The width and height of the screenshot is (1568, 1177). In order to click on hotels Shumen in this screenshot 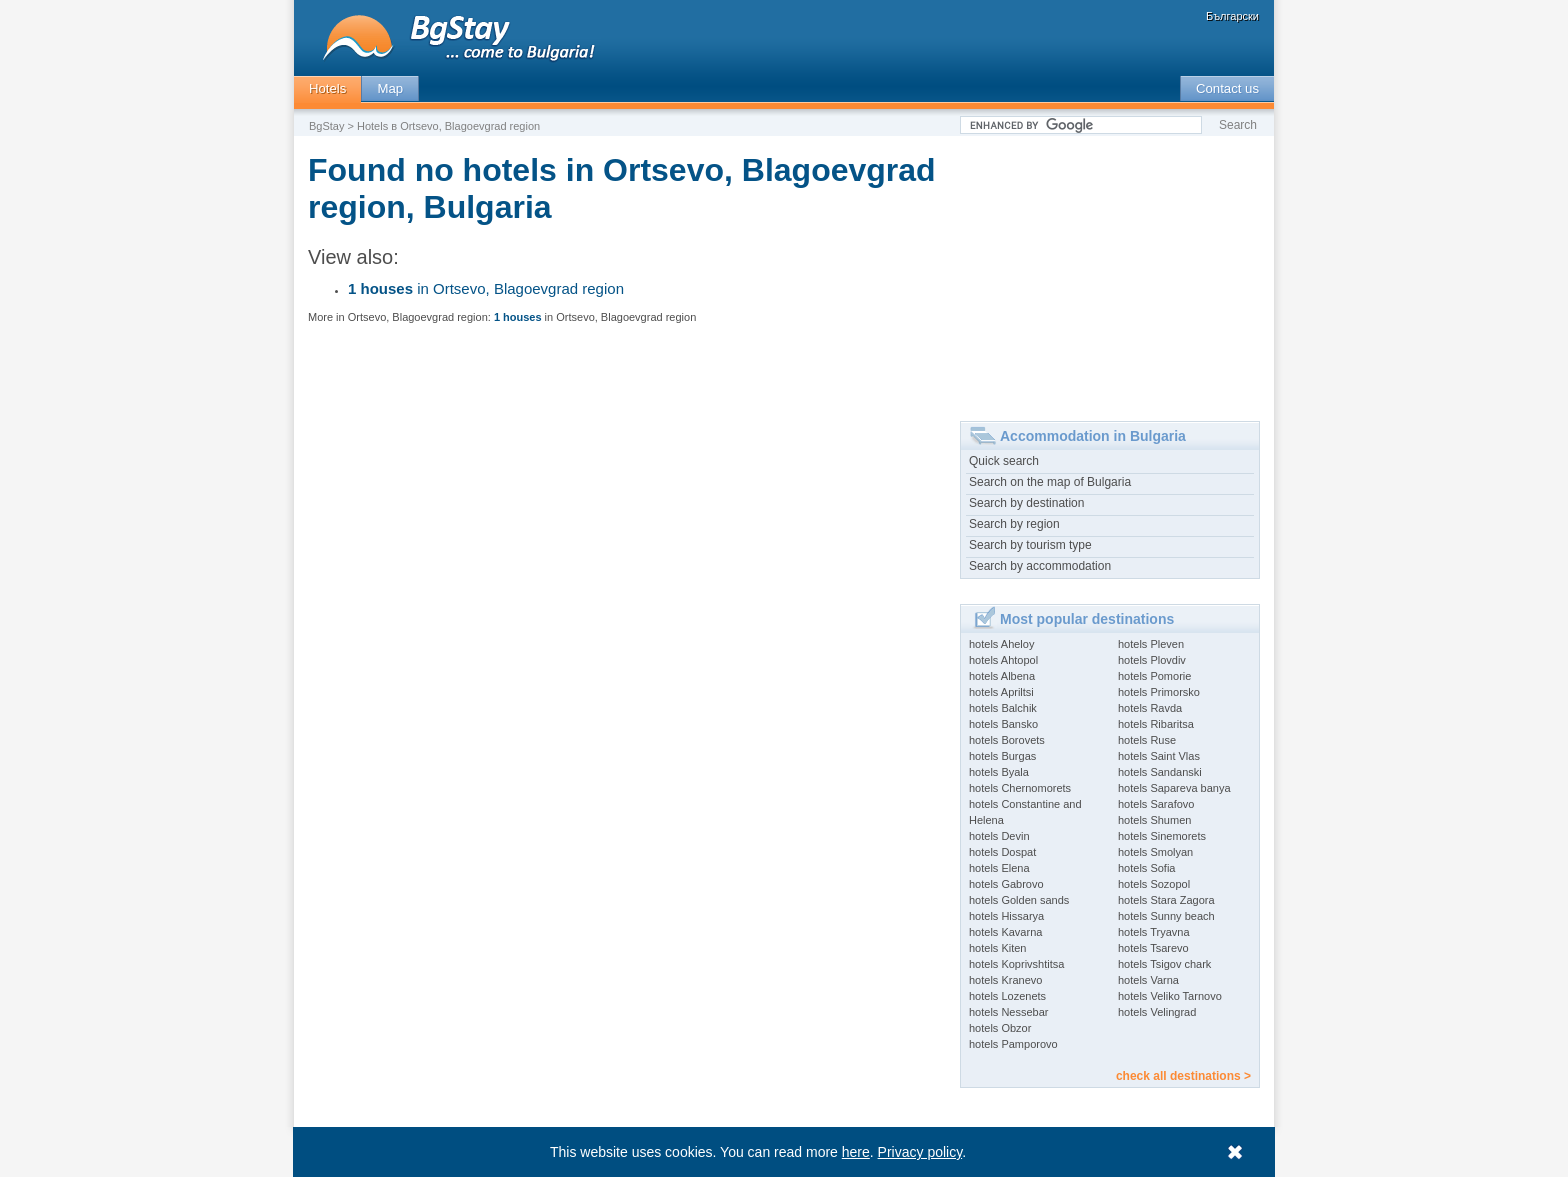, I will do `click(1154, 820)`.